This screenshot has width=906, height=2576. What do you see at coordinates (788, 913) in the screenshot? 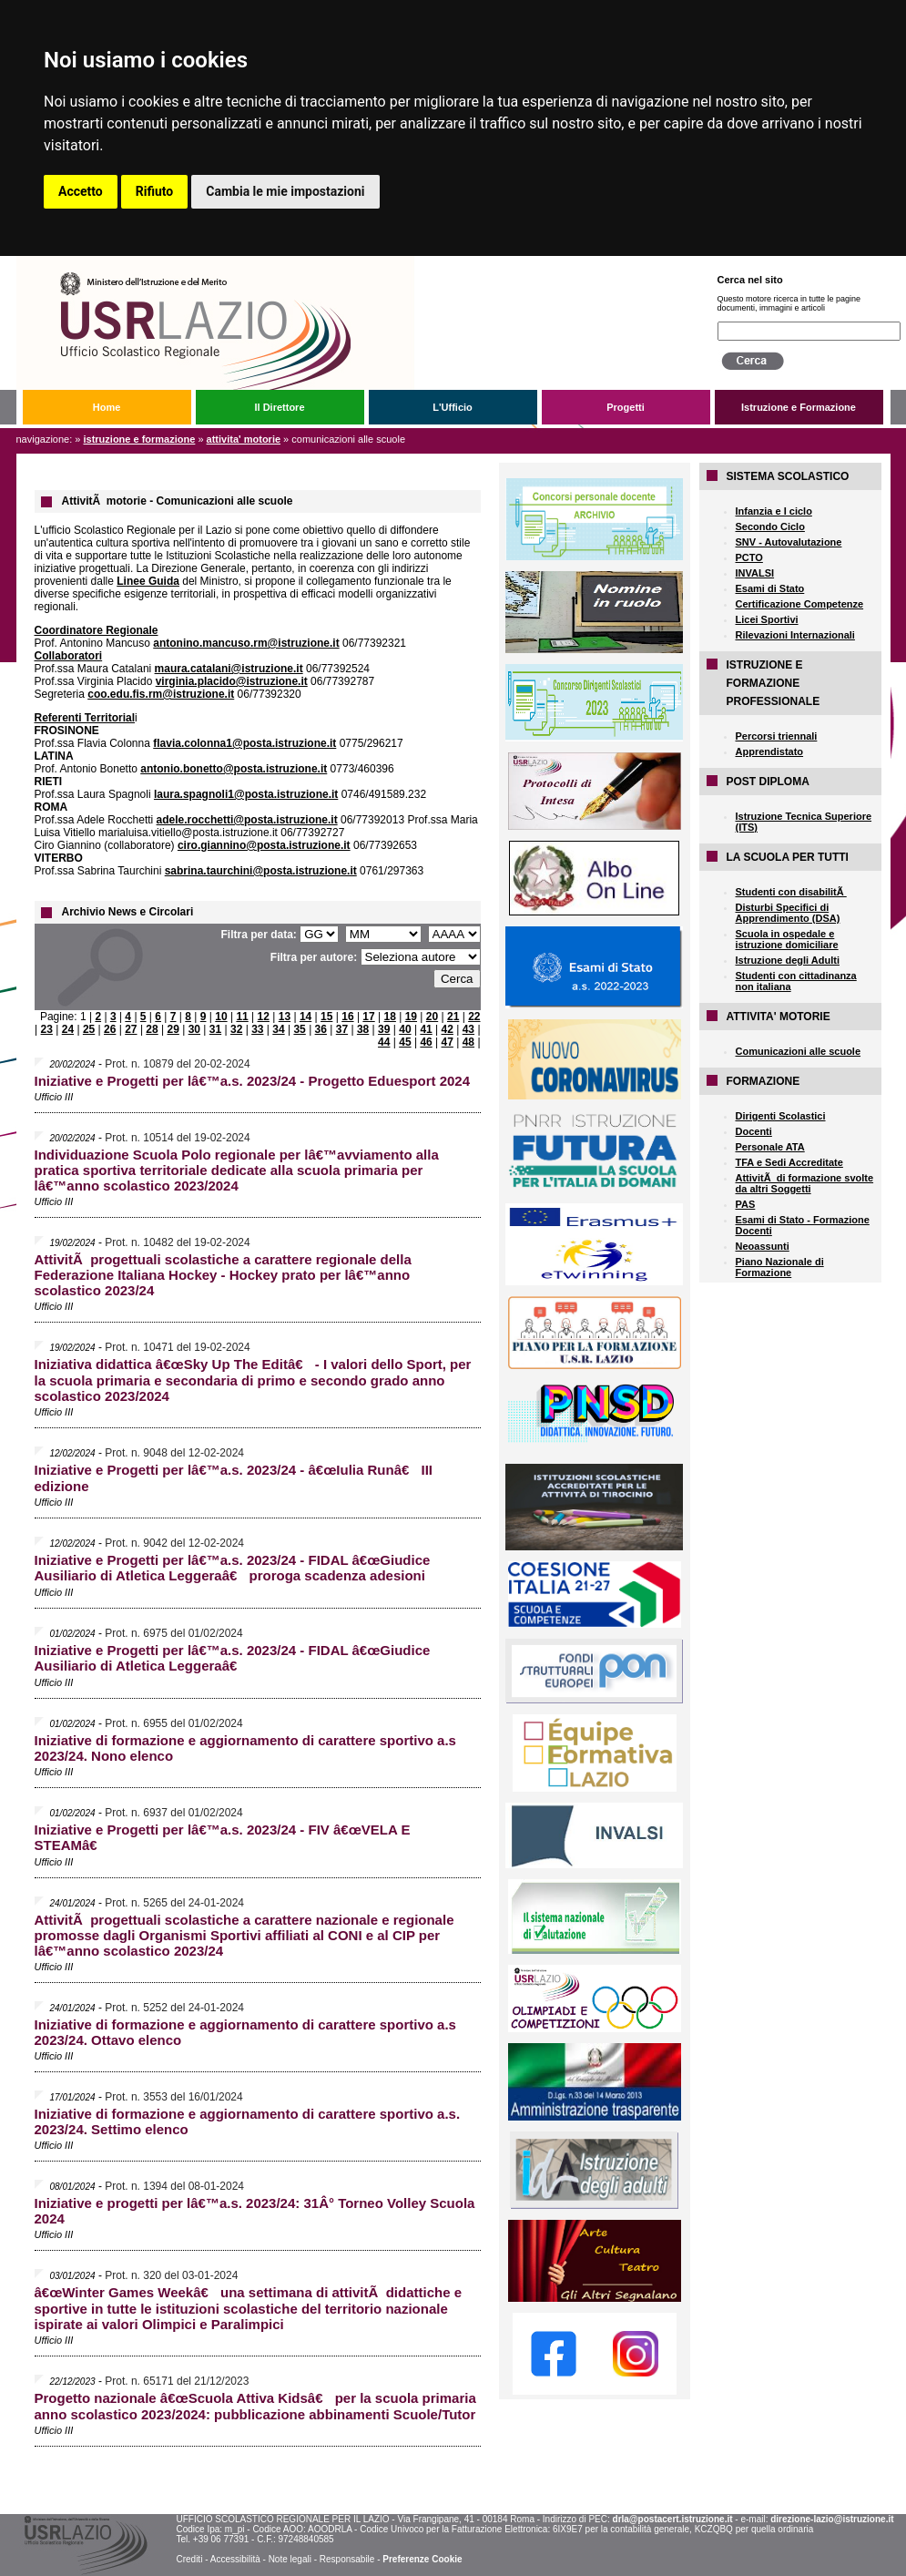
I see `Disturbi Specifici di Apprendimento (DSA)` at bounding box center [788, 913].